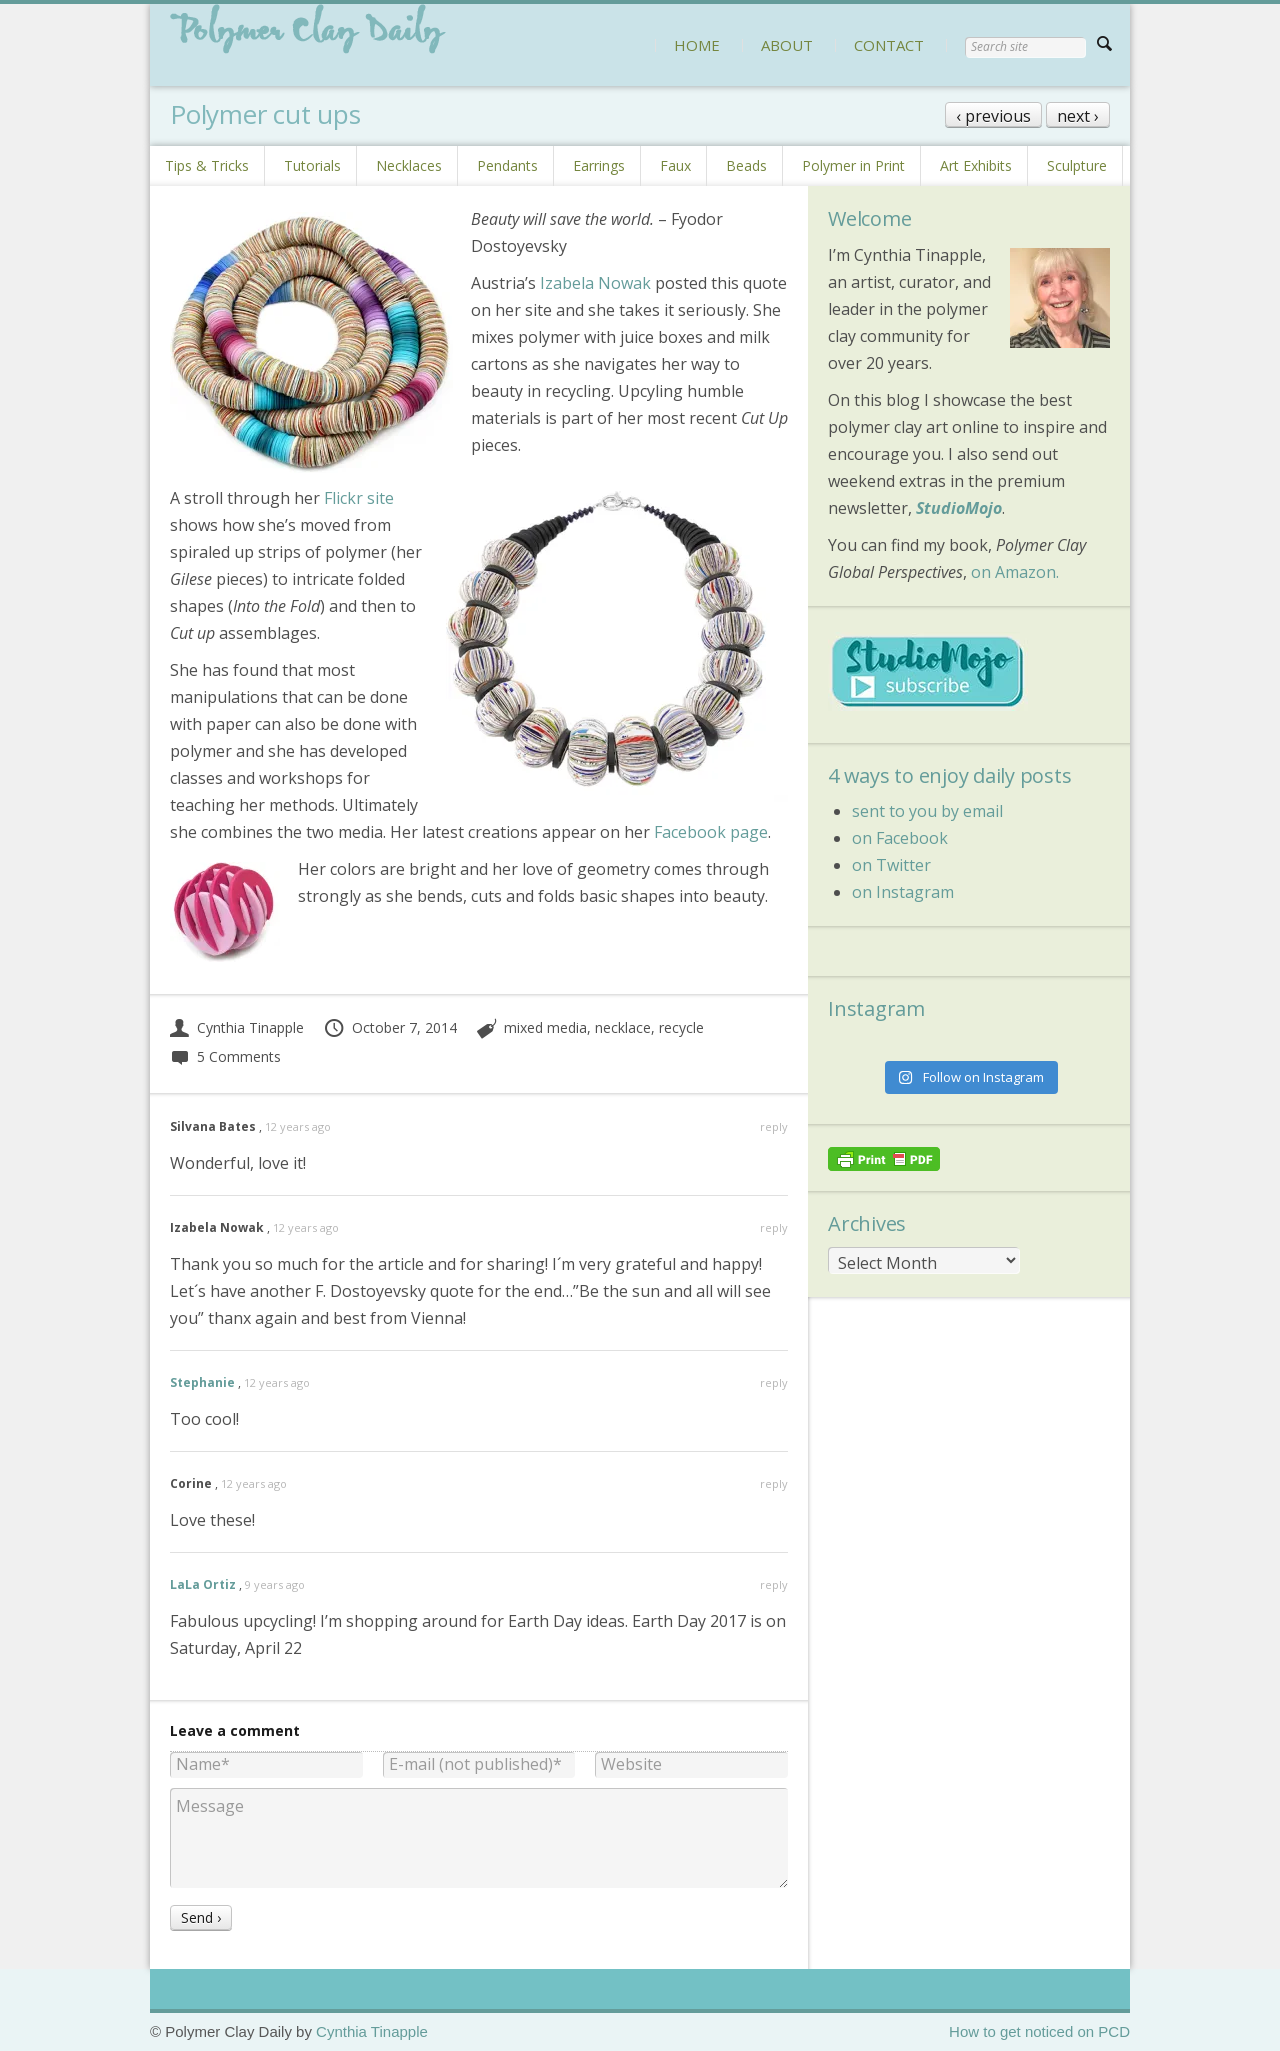 The height and width of the screenshot is (2051, 1280). I want to click on sent to you by email, so click(927, 811).